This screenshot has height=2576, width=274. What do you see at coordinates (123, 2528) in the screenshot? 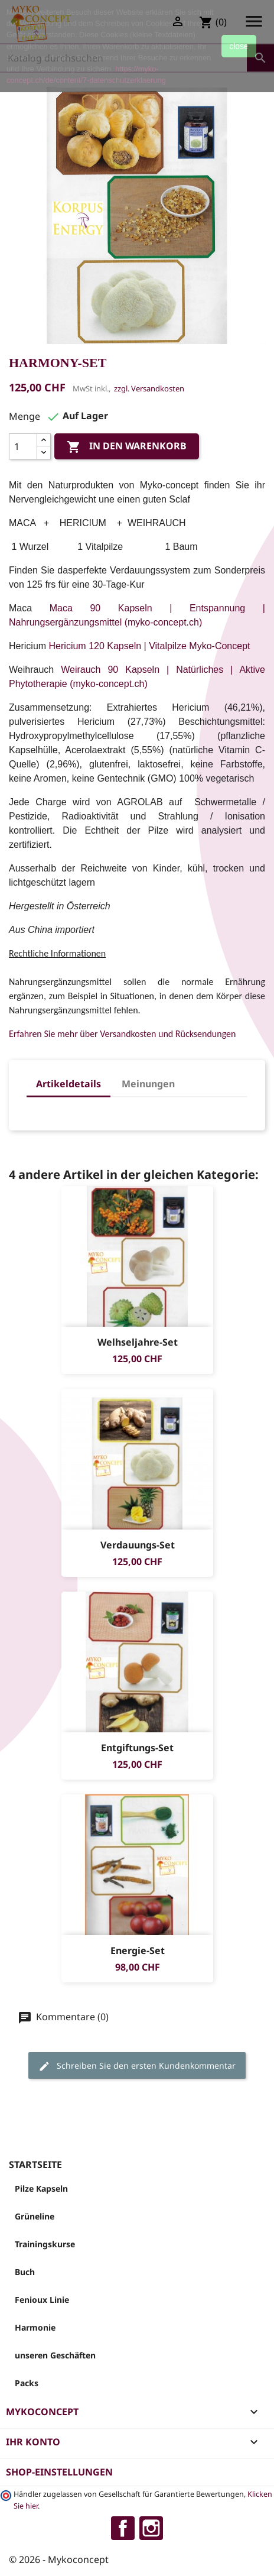
I see `Facebook` at bounding box center [123, 2528].